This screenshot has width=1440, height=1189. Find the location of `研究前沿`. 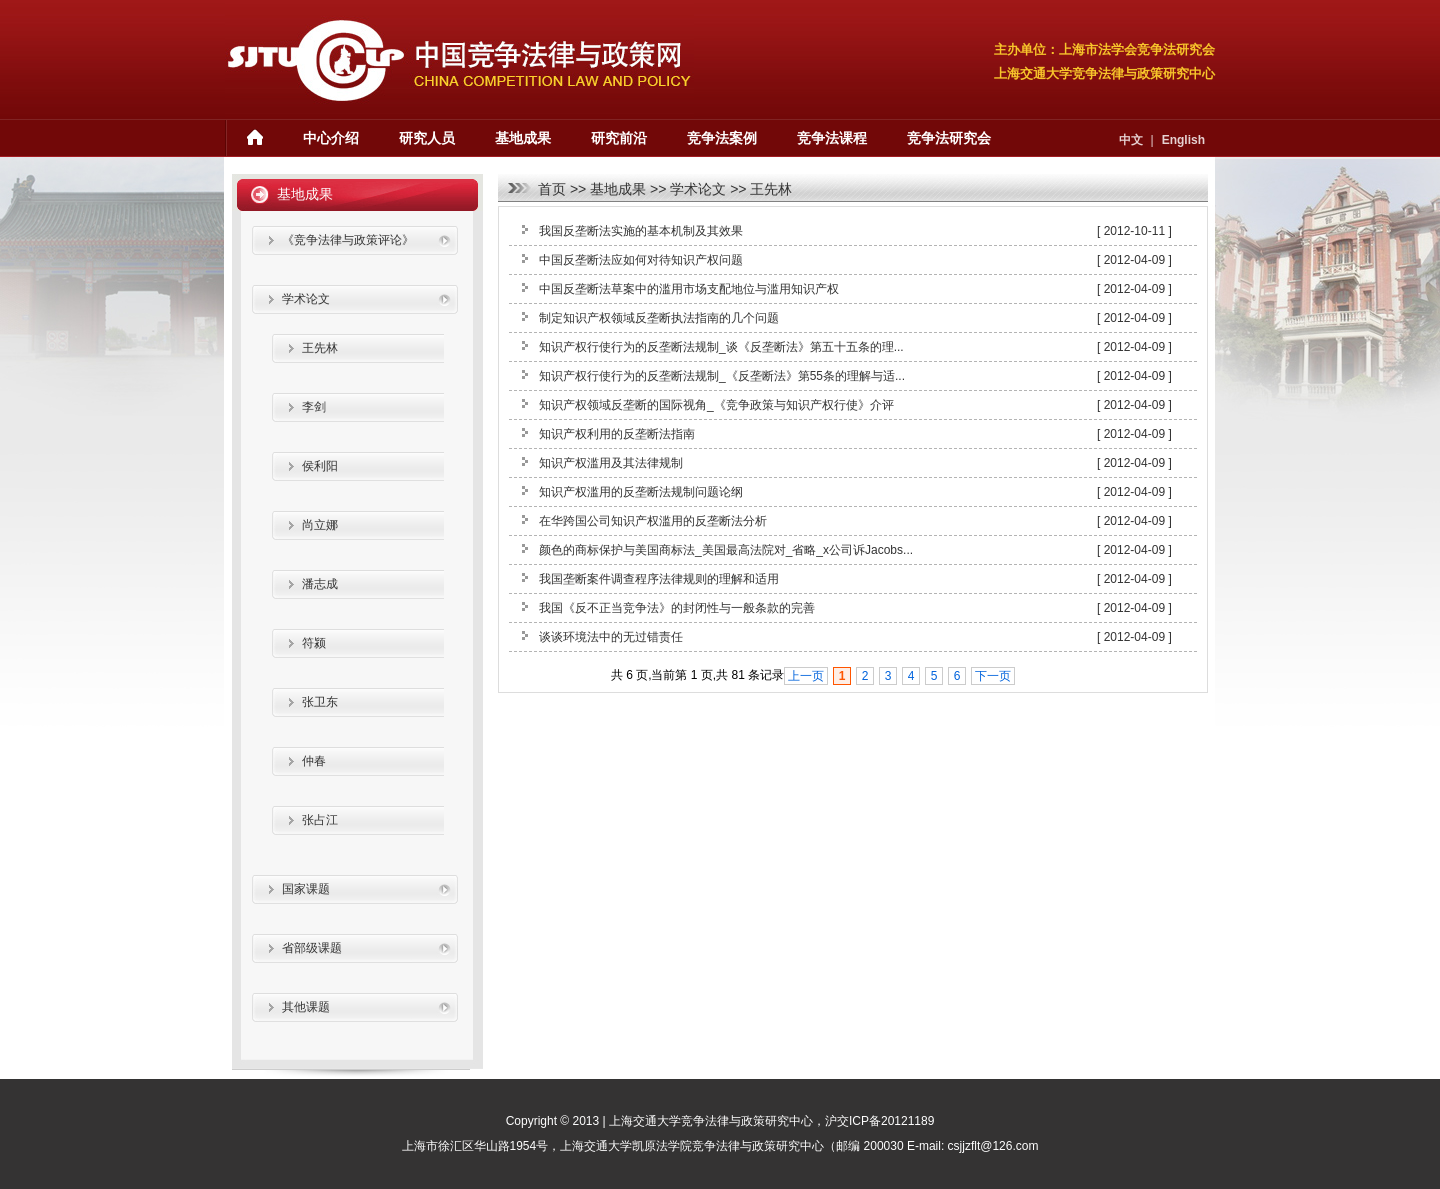

研究前沿 is located at coordinates (619, 138).